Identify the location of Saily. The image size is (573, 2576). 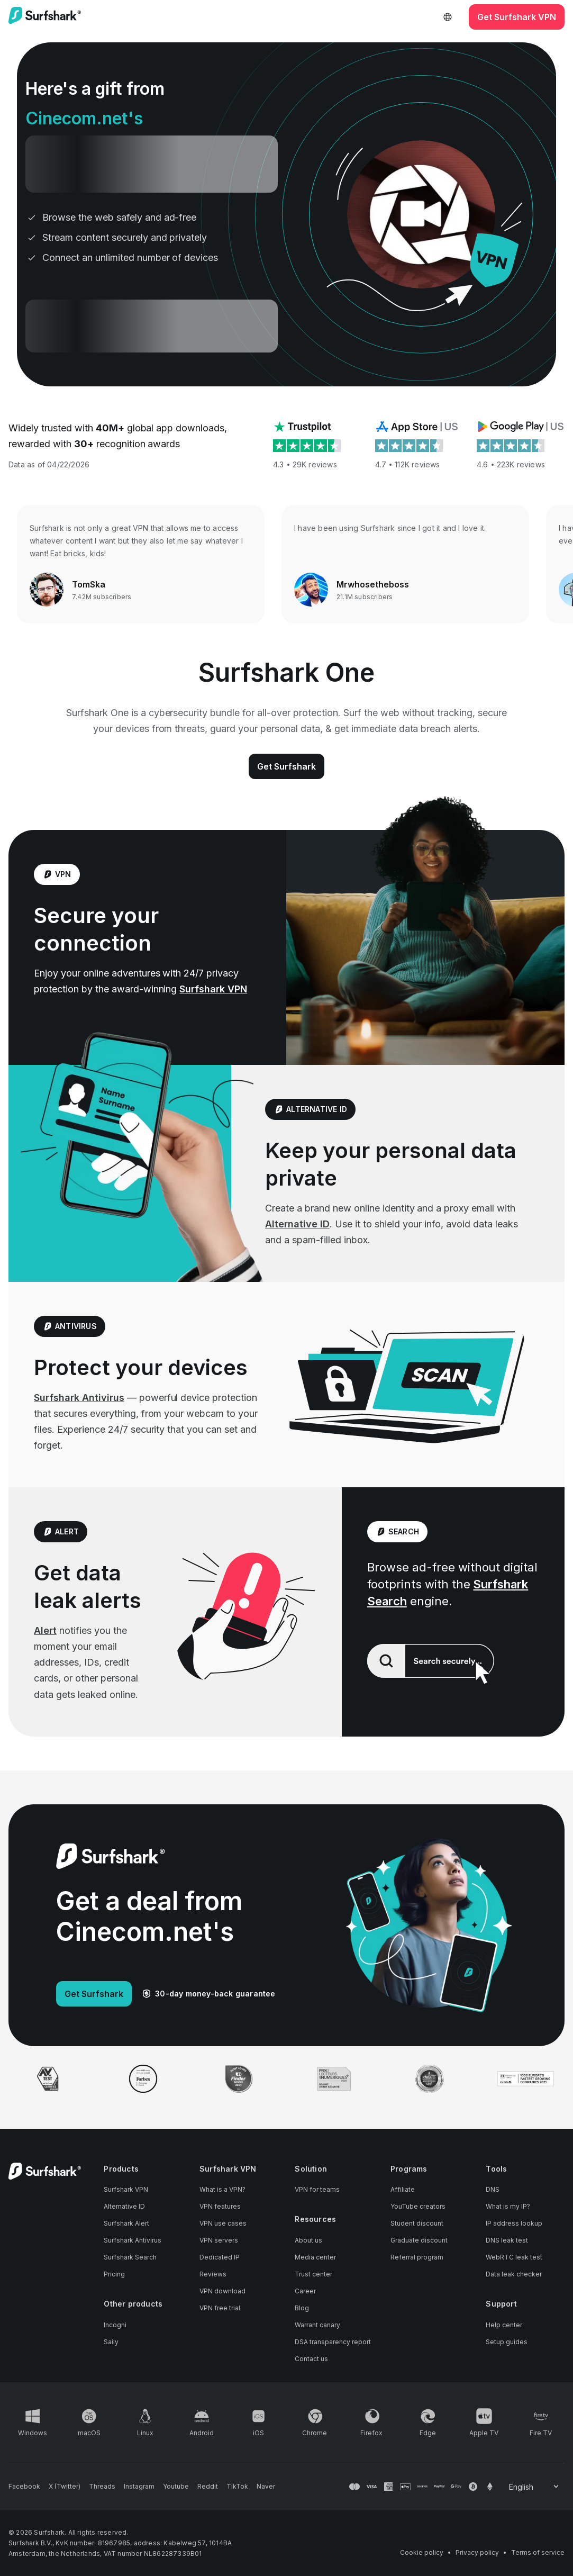
(111, 2342).